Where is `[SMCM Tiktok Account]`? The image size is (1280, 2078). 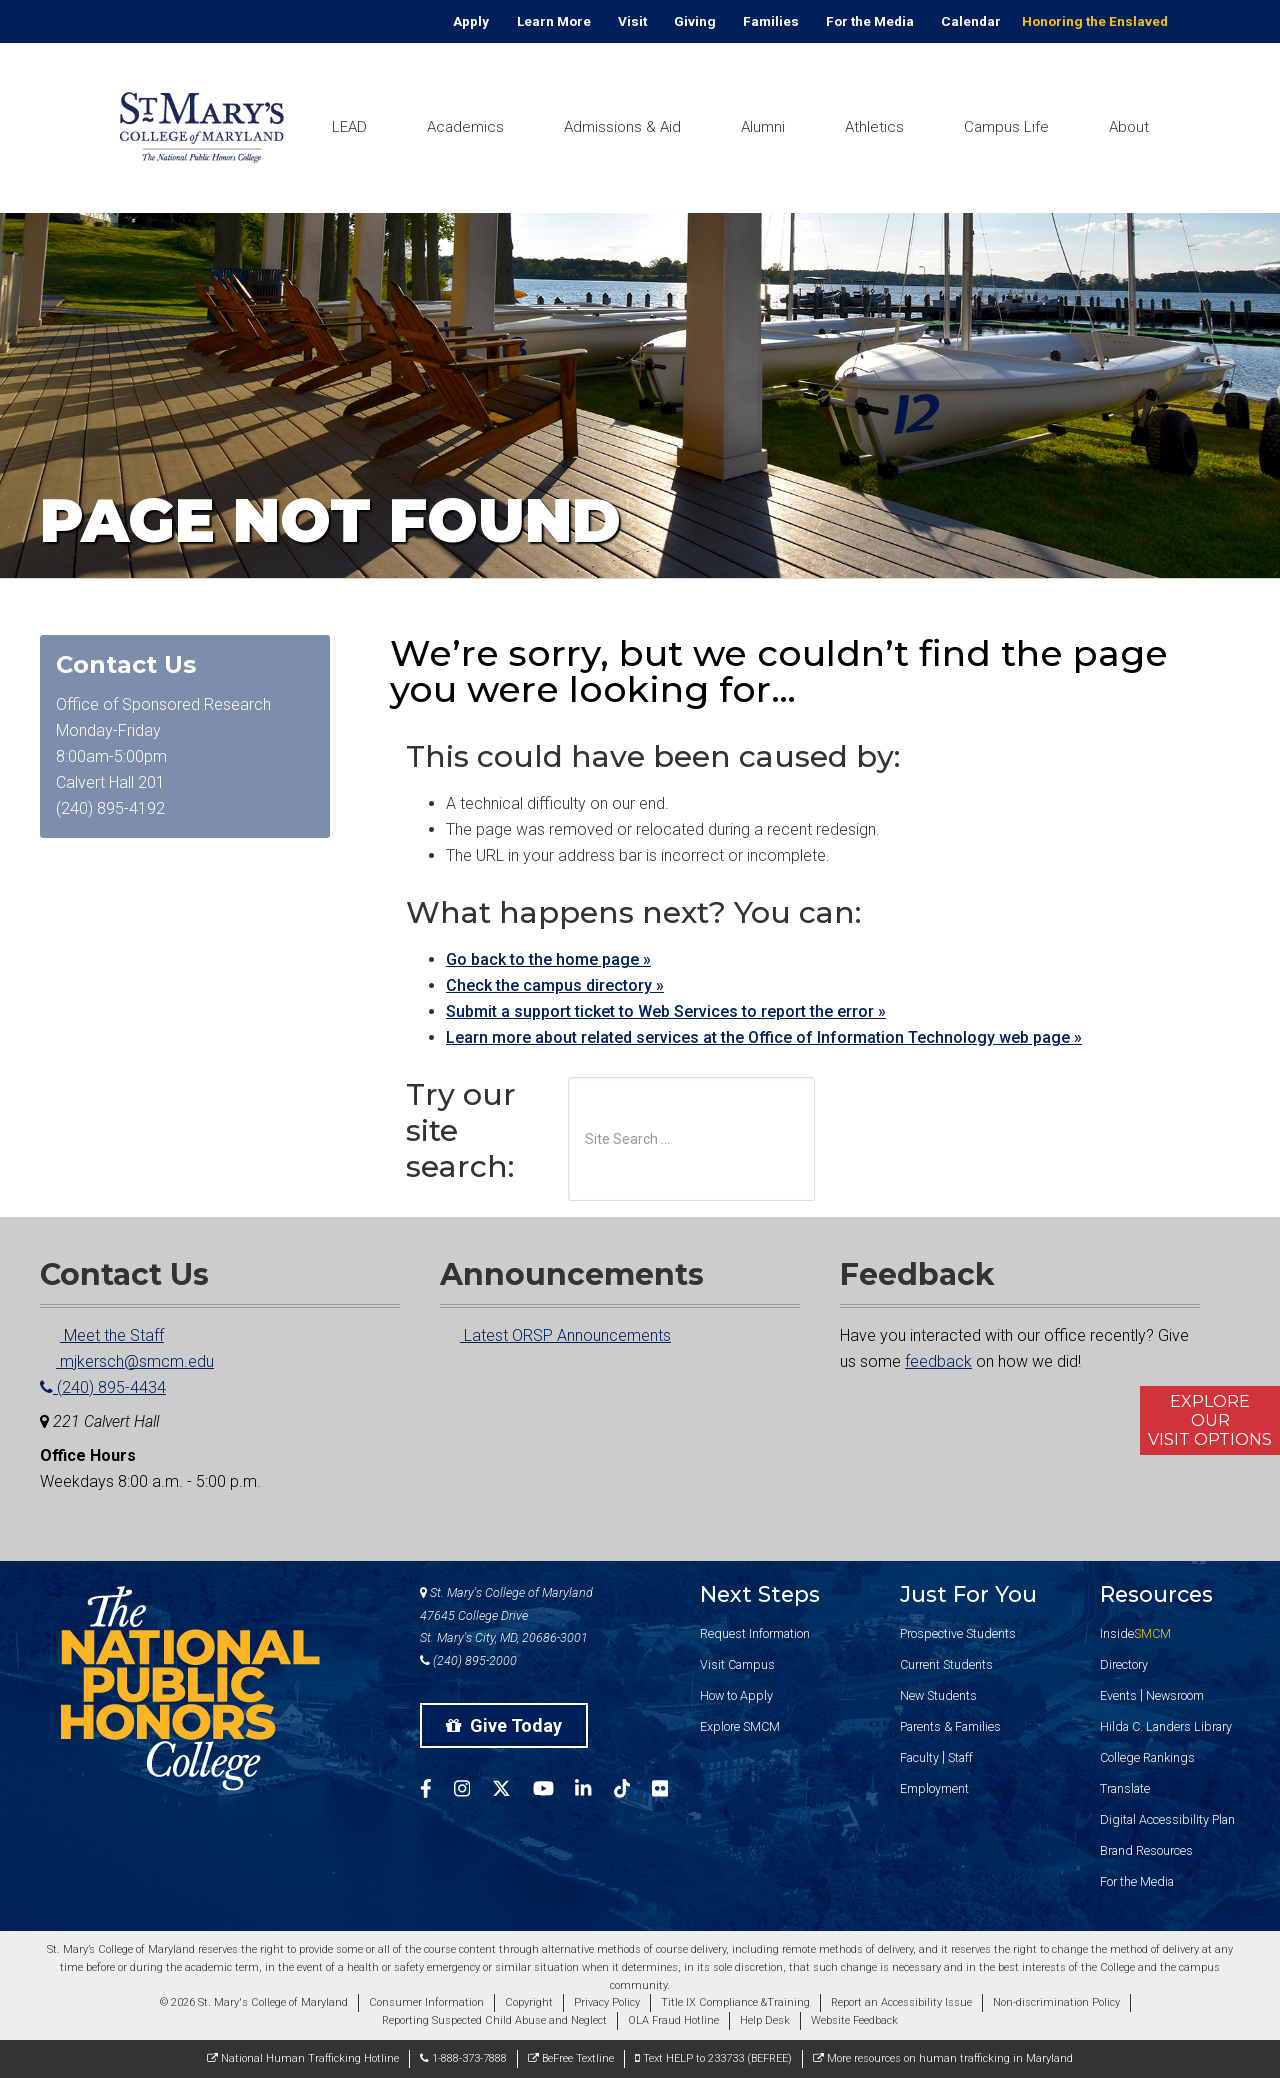 [SMCM Tiktok Account] is located at coordinates (633, 1791).